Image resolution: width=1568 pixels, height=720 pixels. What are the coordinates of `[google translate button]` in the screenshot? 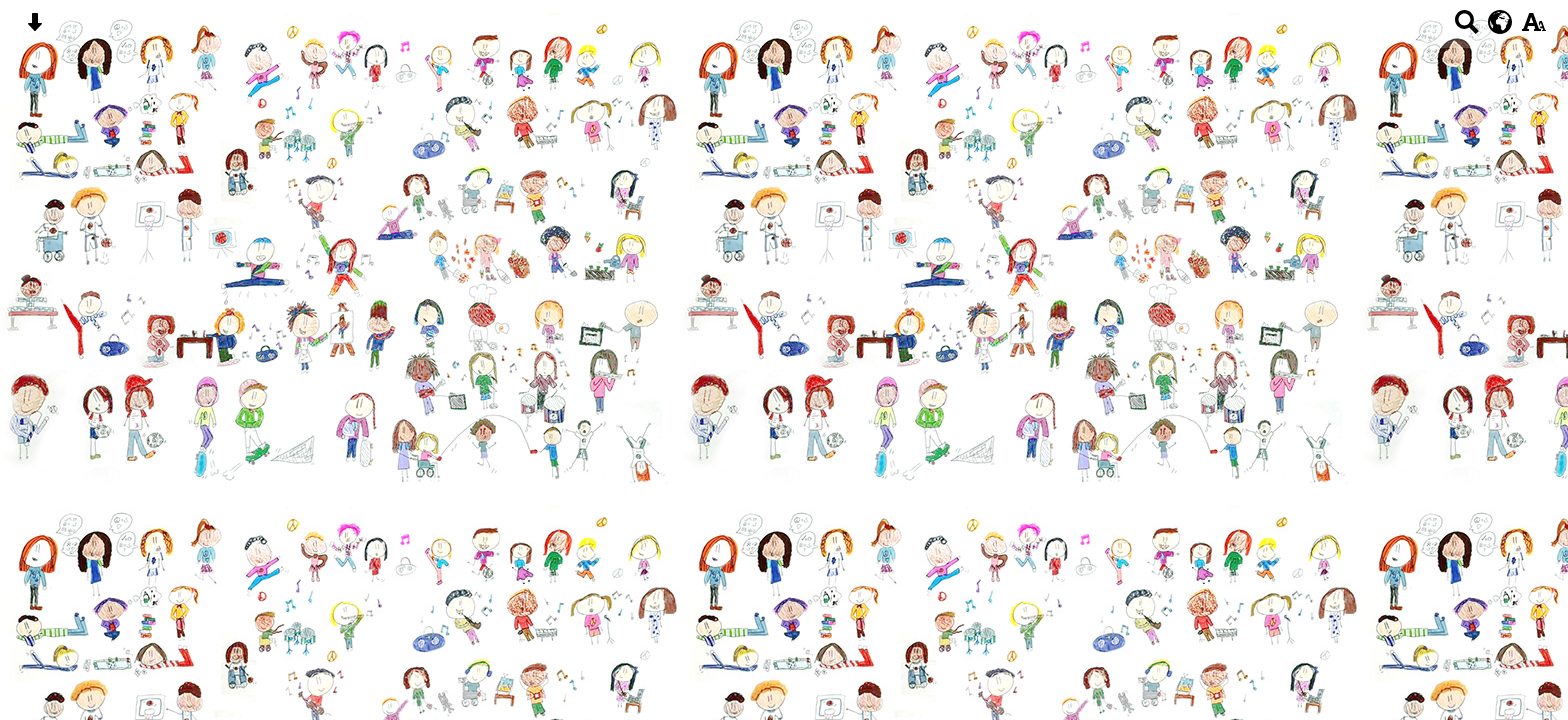 It's located at (1500, 22).